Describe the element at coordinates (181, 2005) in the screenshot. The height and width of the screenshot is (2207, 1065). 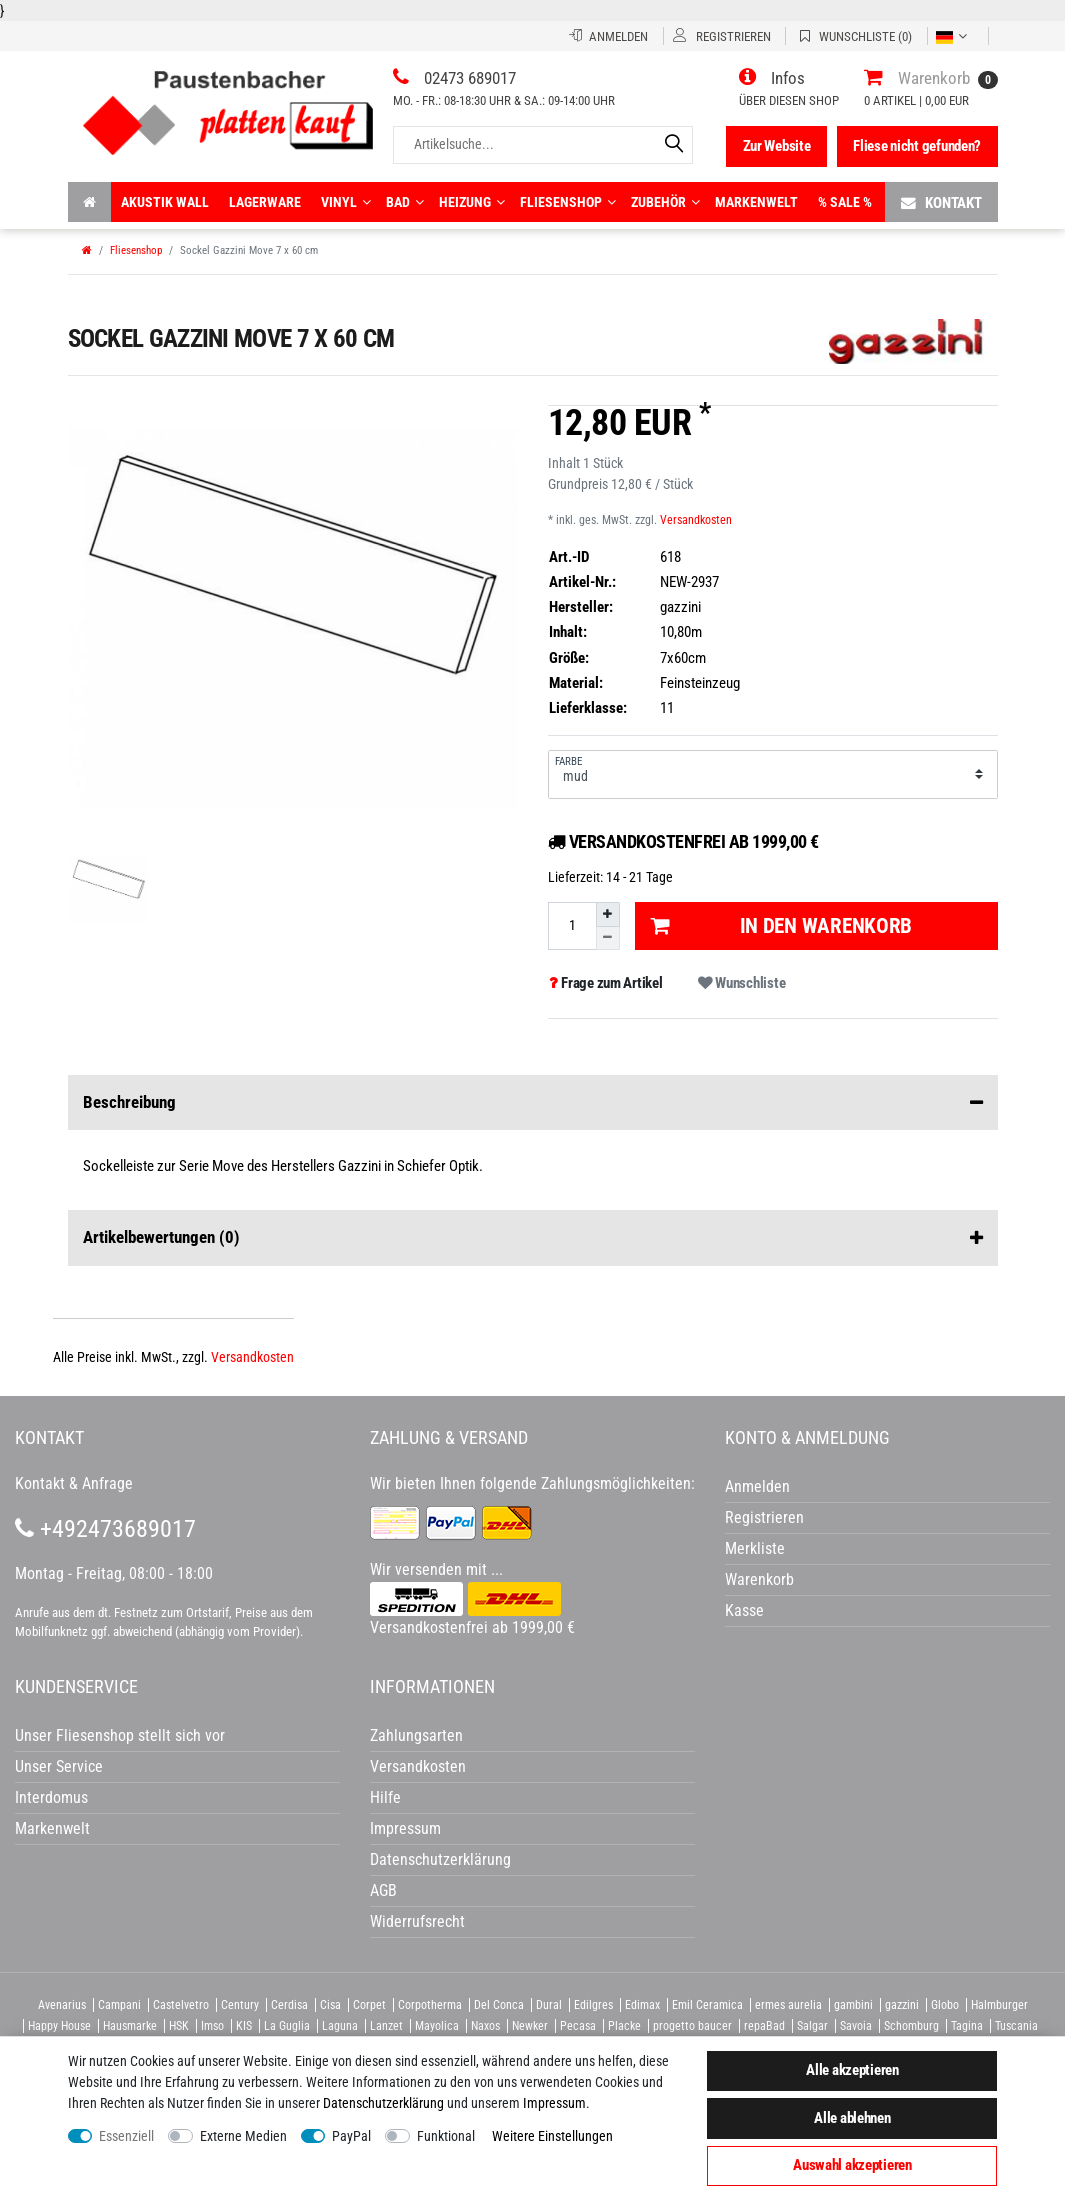
I see `Castelvetro` at that location.